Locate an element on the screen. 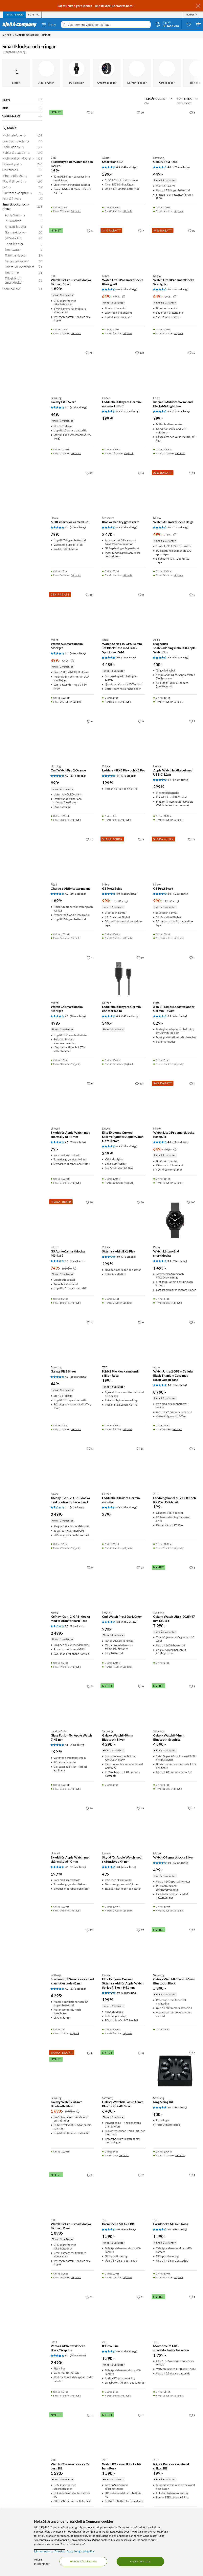 Image resolution: width=203 pixels, height=2576 pixels. (57 kundbetyg) [4.5 av 5 stjärnor. Läs 57 kundbetyg] is located at coordinates (180, 779).